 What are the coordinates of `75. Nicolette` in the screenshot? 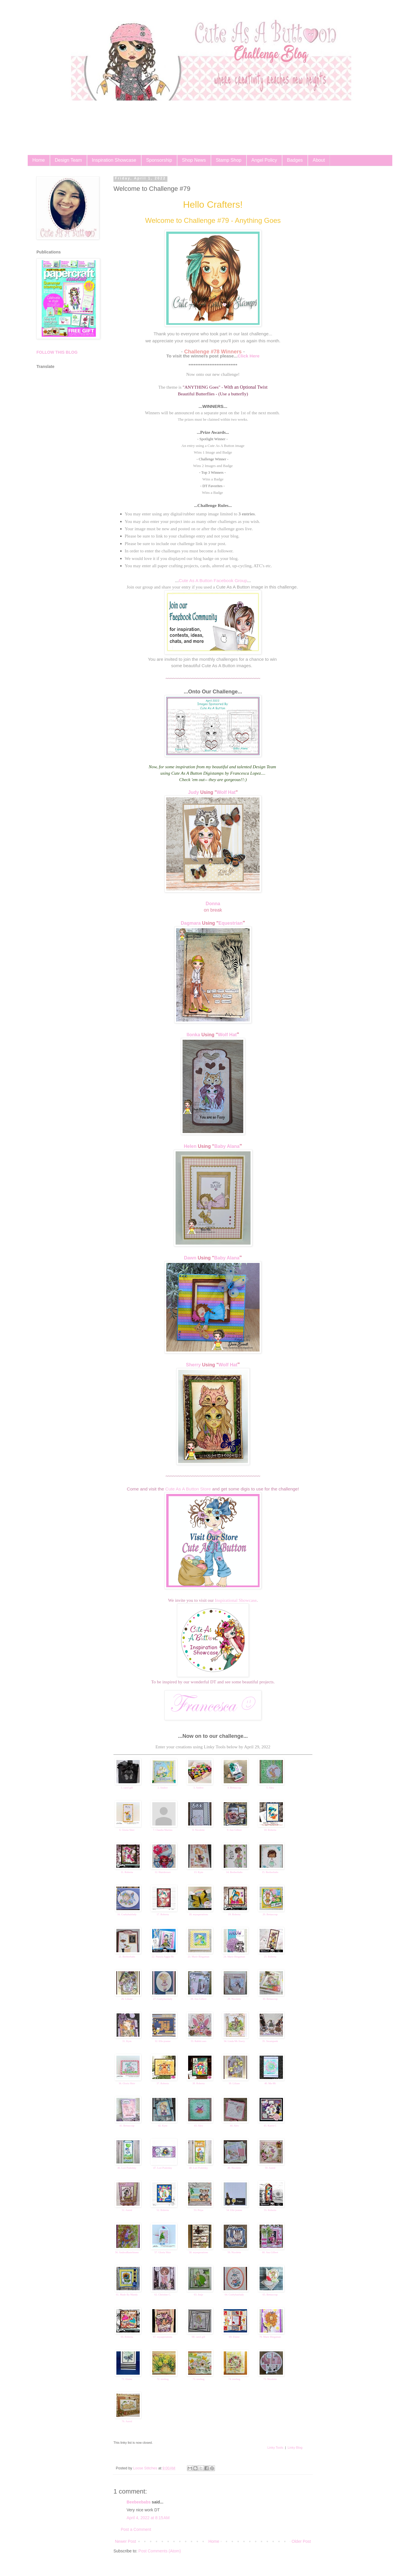 It's located at (270, 2379).